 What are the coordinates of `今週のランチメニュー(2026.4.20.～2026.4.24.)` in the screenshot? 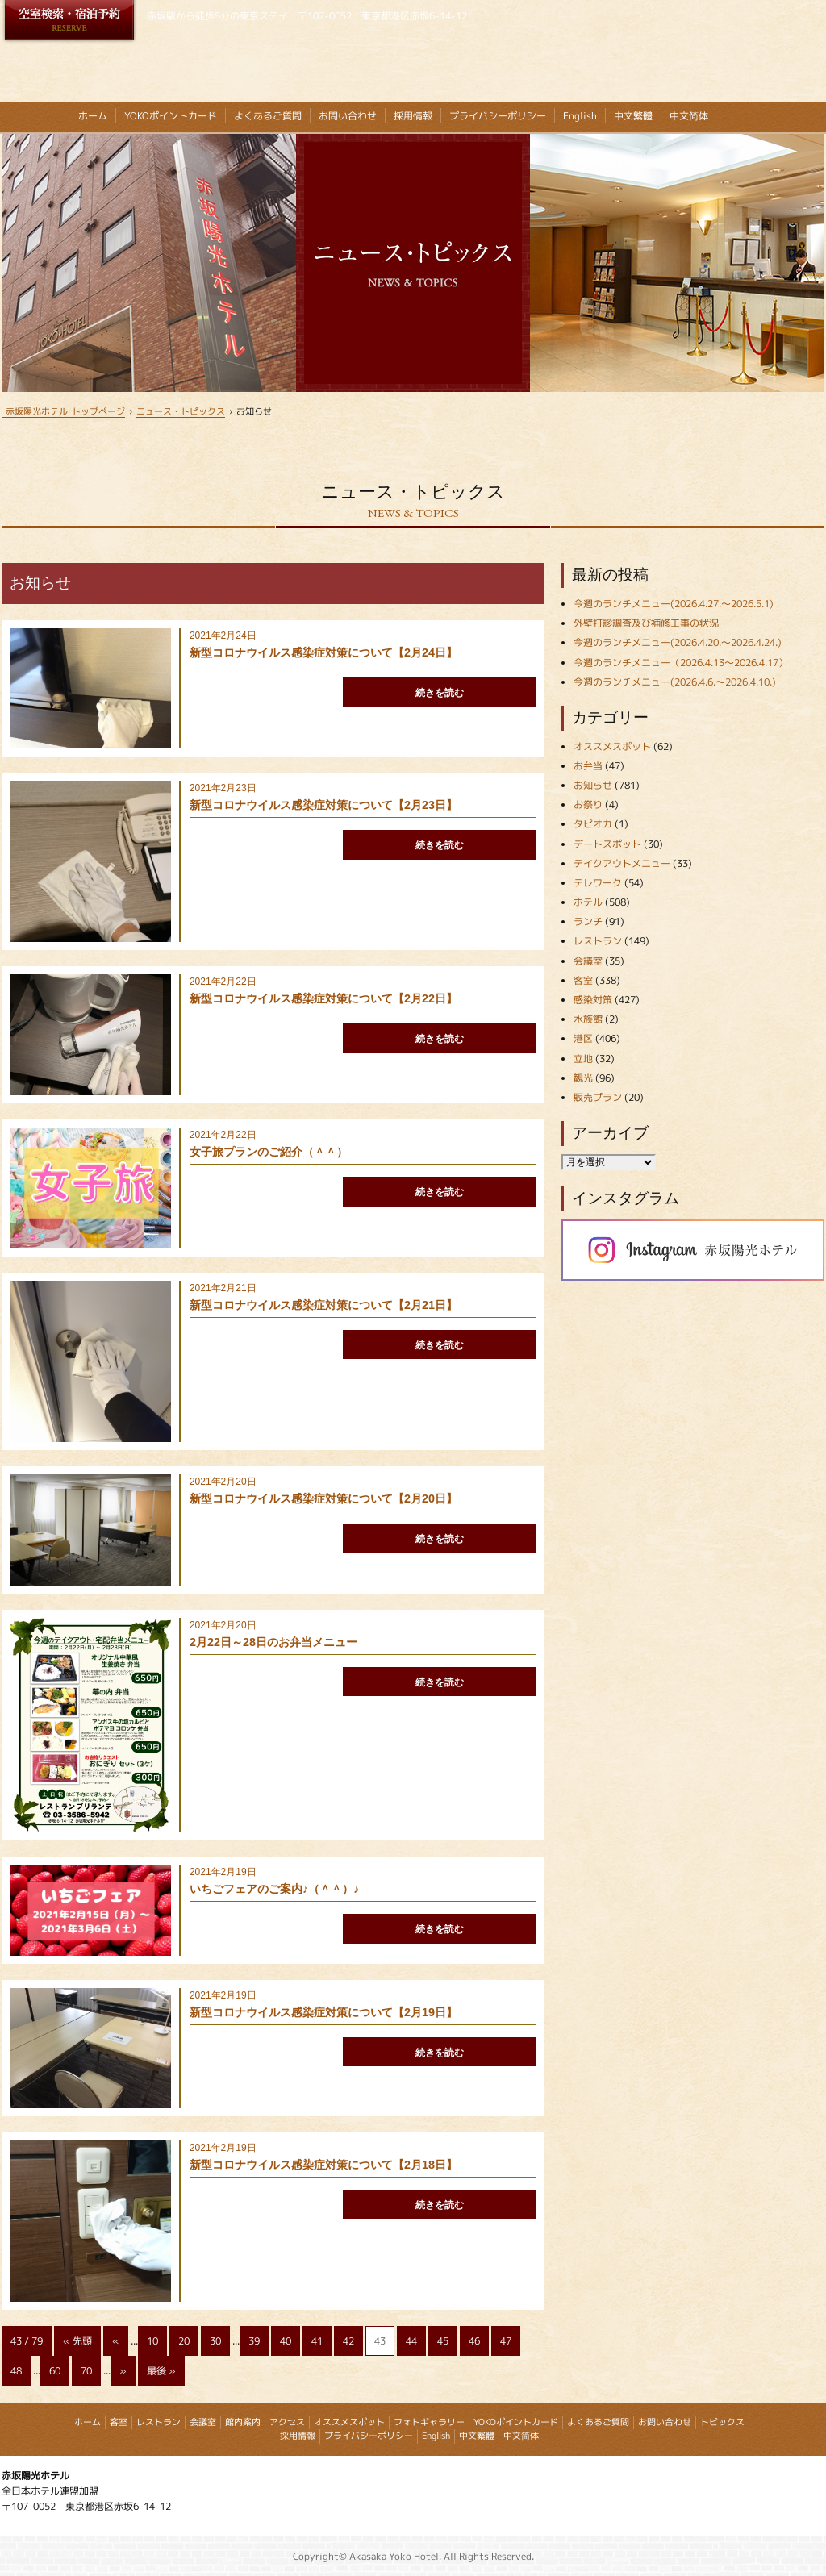 It's located at (678, 642).